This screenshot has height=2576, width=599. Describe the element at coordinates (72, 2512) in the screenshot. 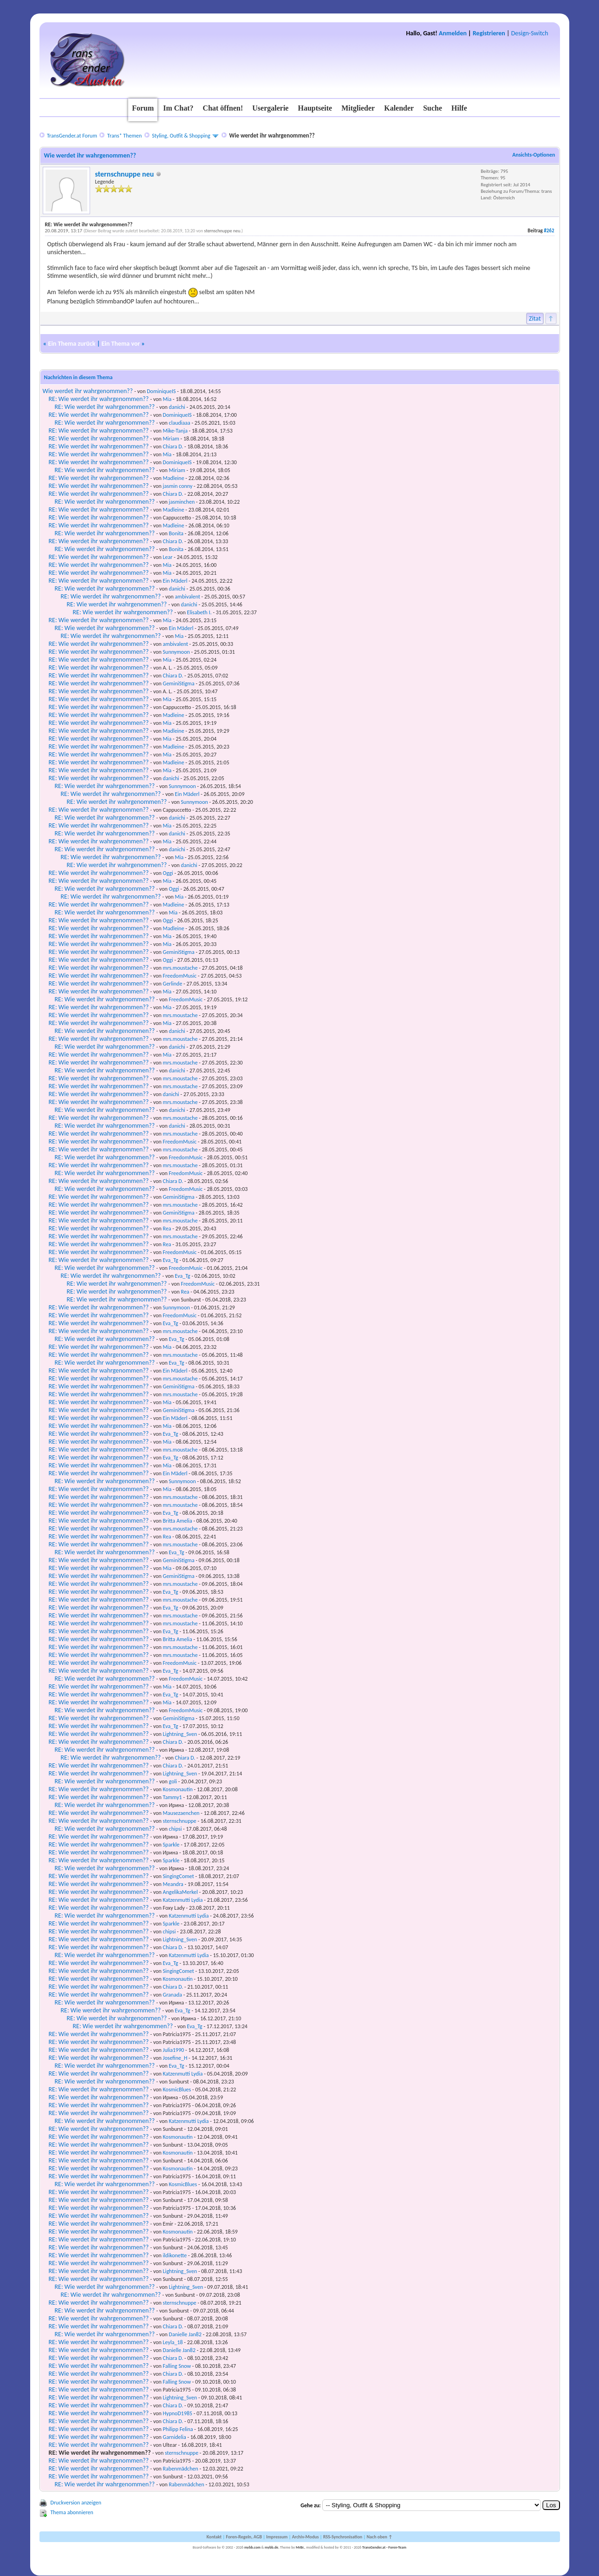

I see `Thema abonnieren` at that location.